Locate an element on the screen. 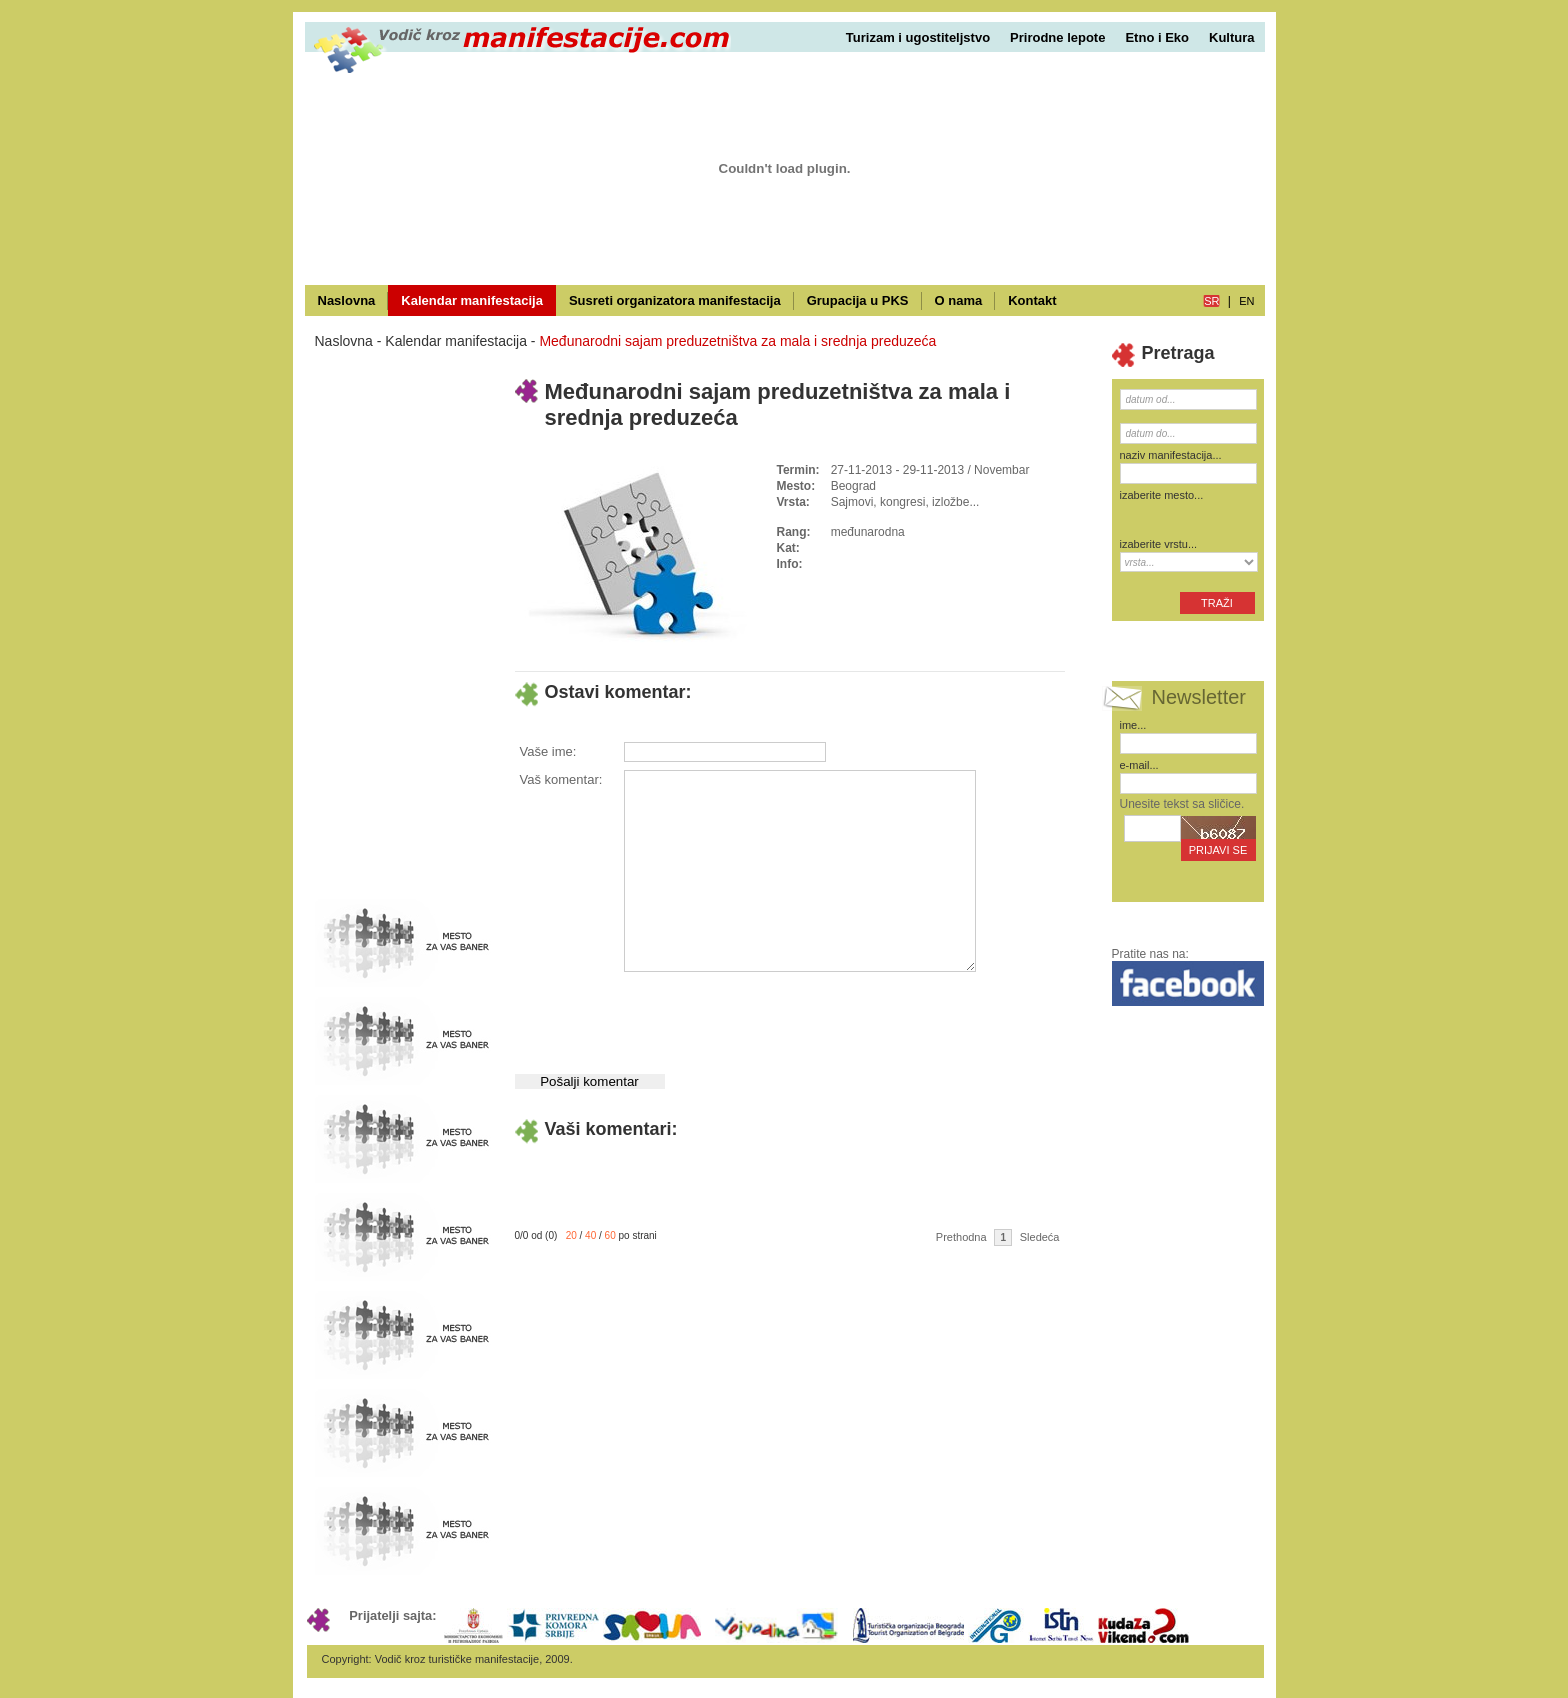  Prethodna is located at coordinates (961, 1237).